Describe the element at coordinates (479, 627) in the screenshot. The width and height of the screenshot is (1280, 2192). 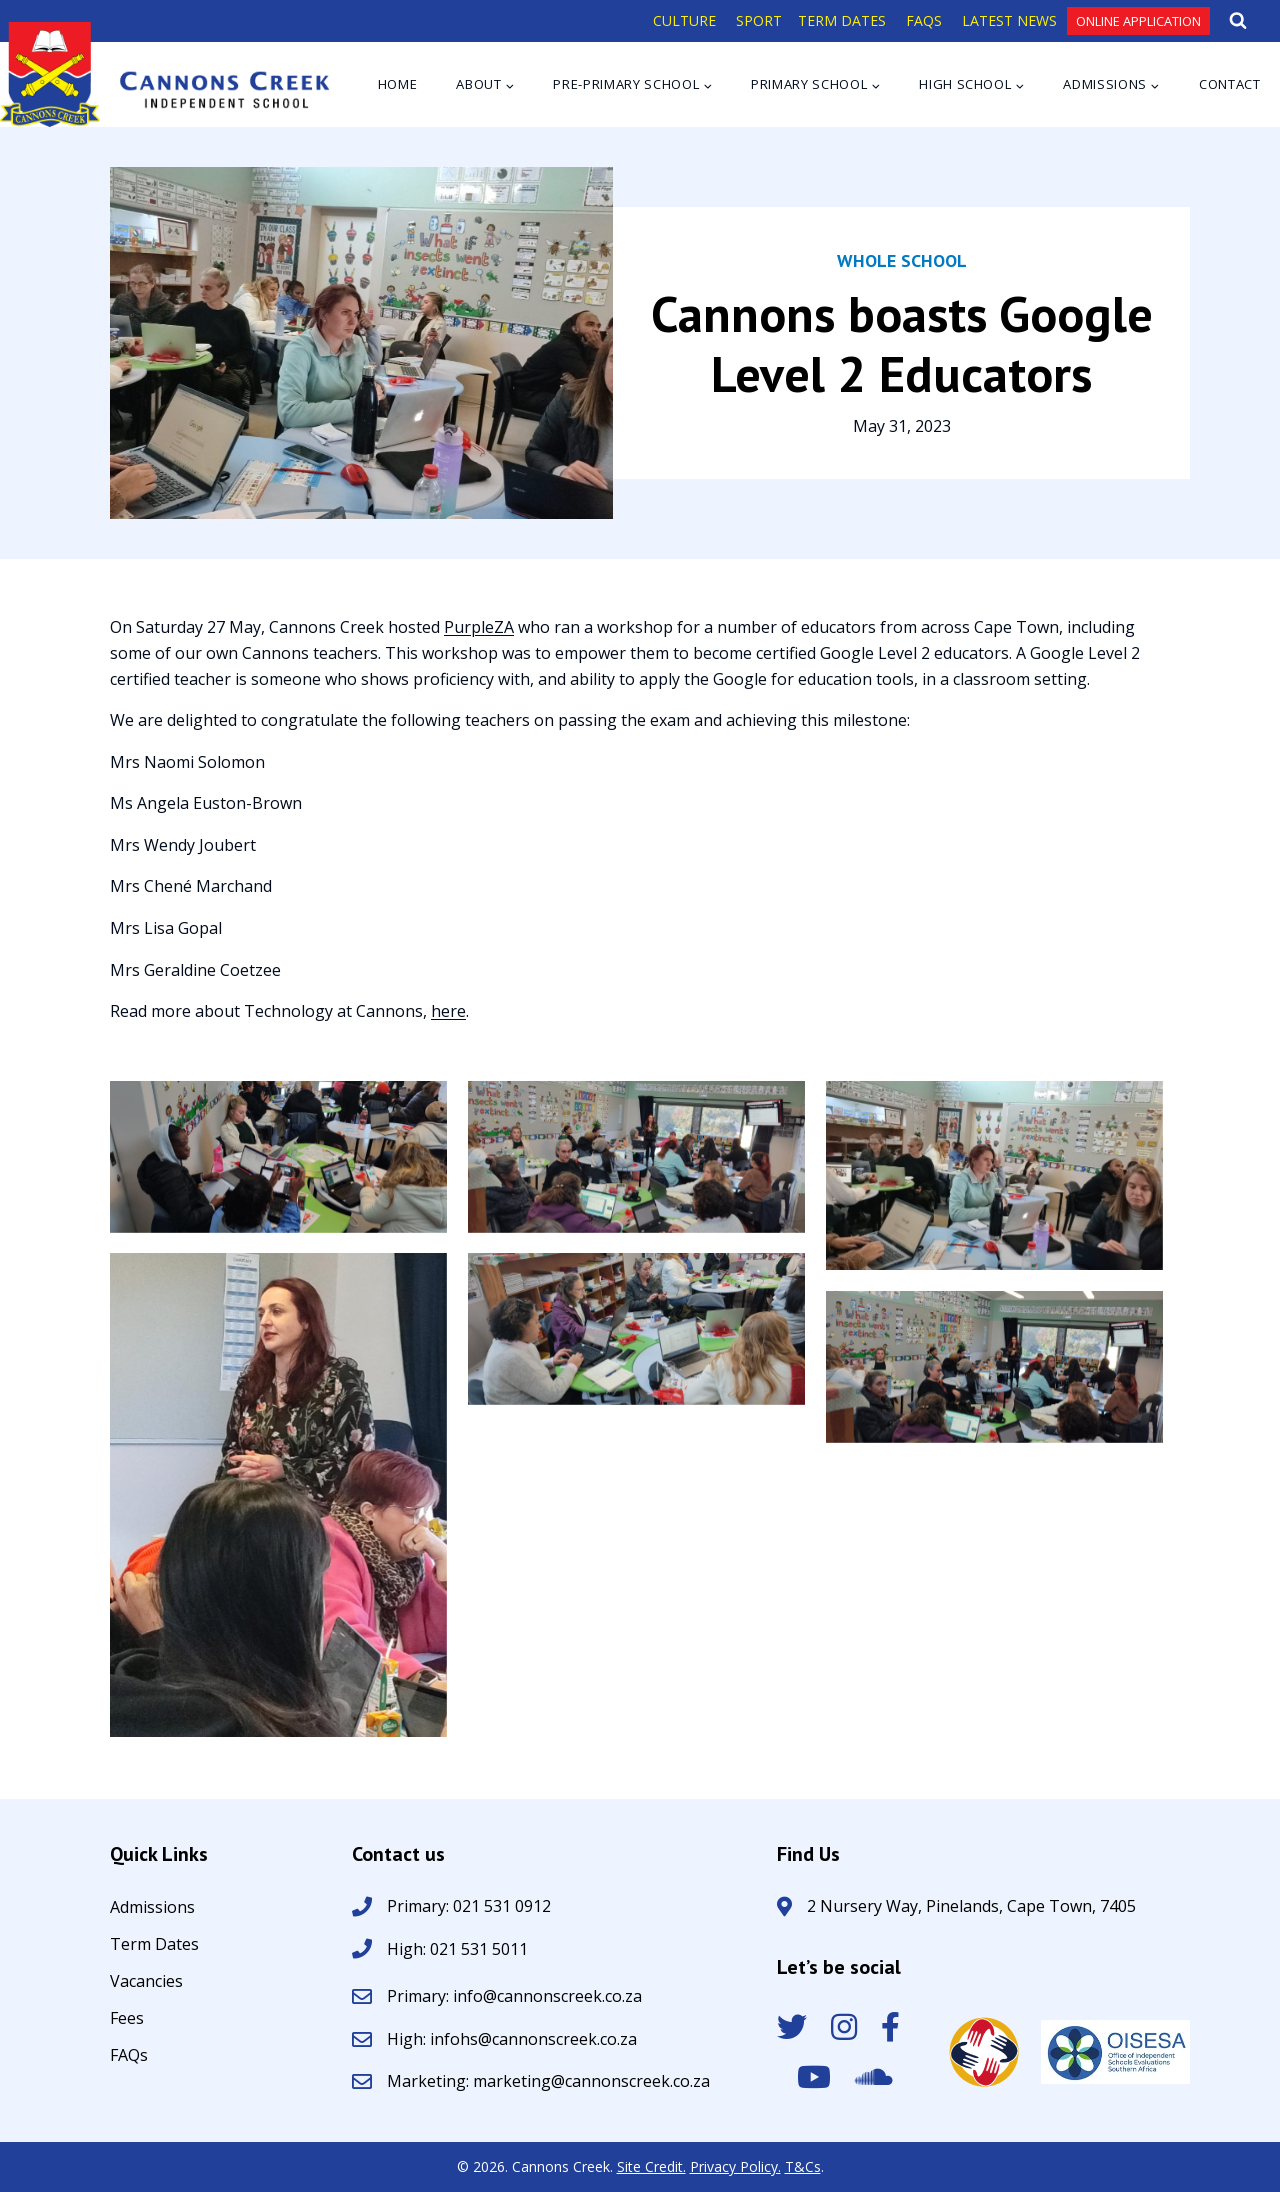
I see `PurpleZA` at that location.